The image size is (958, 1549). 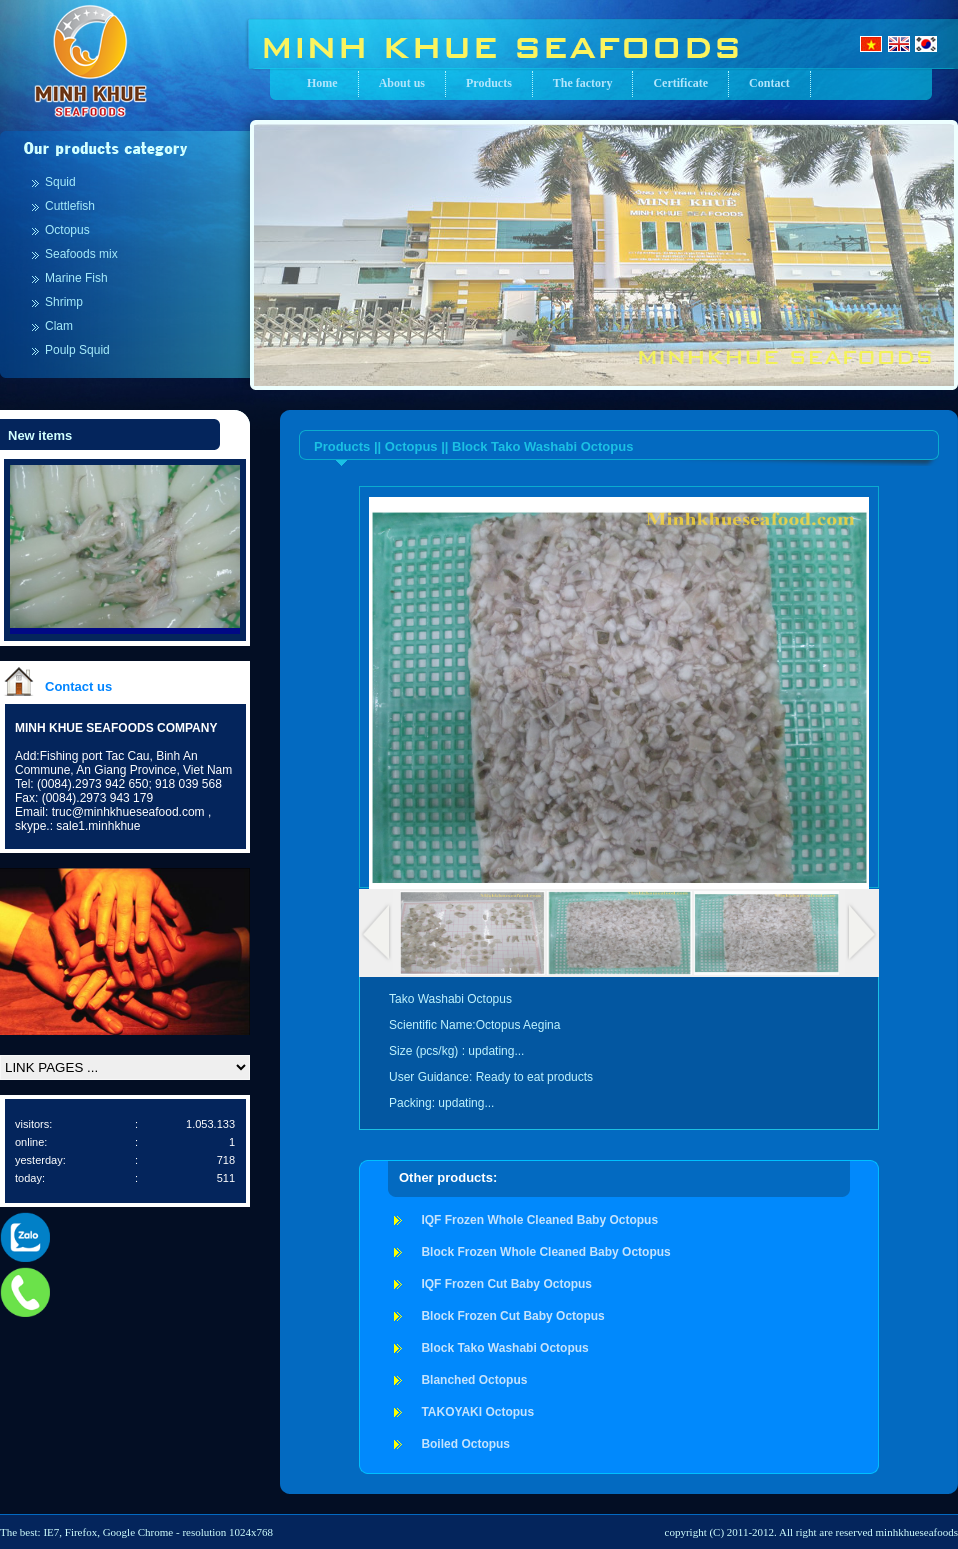 What do you see at coordinates (477, 1412) in the screenshot?
I see `TAKOYAKI Octopus` at bounding box center [477, 1412].